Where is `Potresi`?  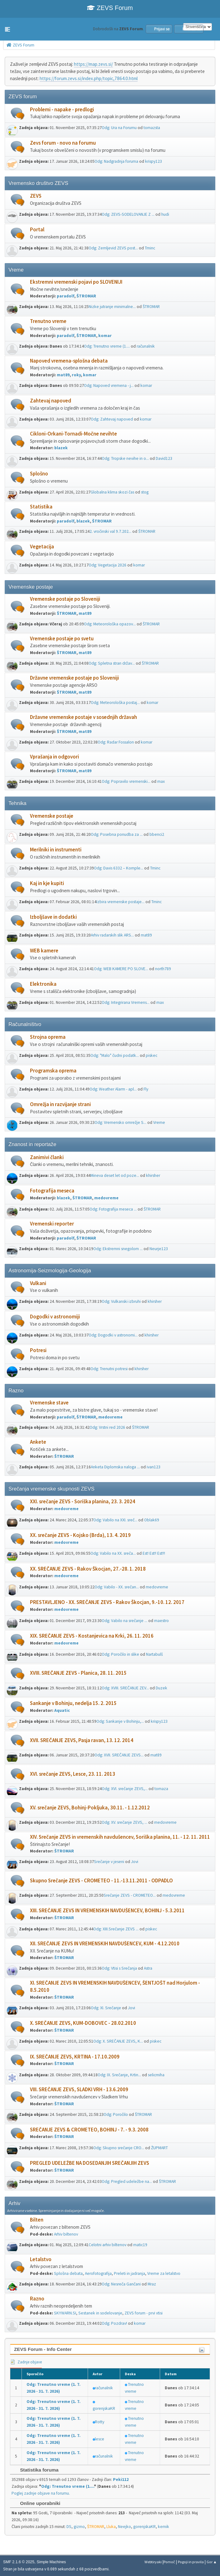
Potresi is located at coordinates (38, 1350).